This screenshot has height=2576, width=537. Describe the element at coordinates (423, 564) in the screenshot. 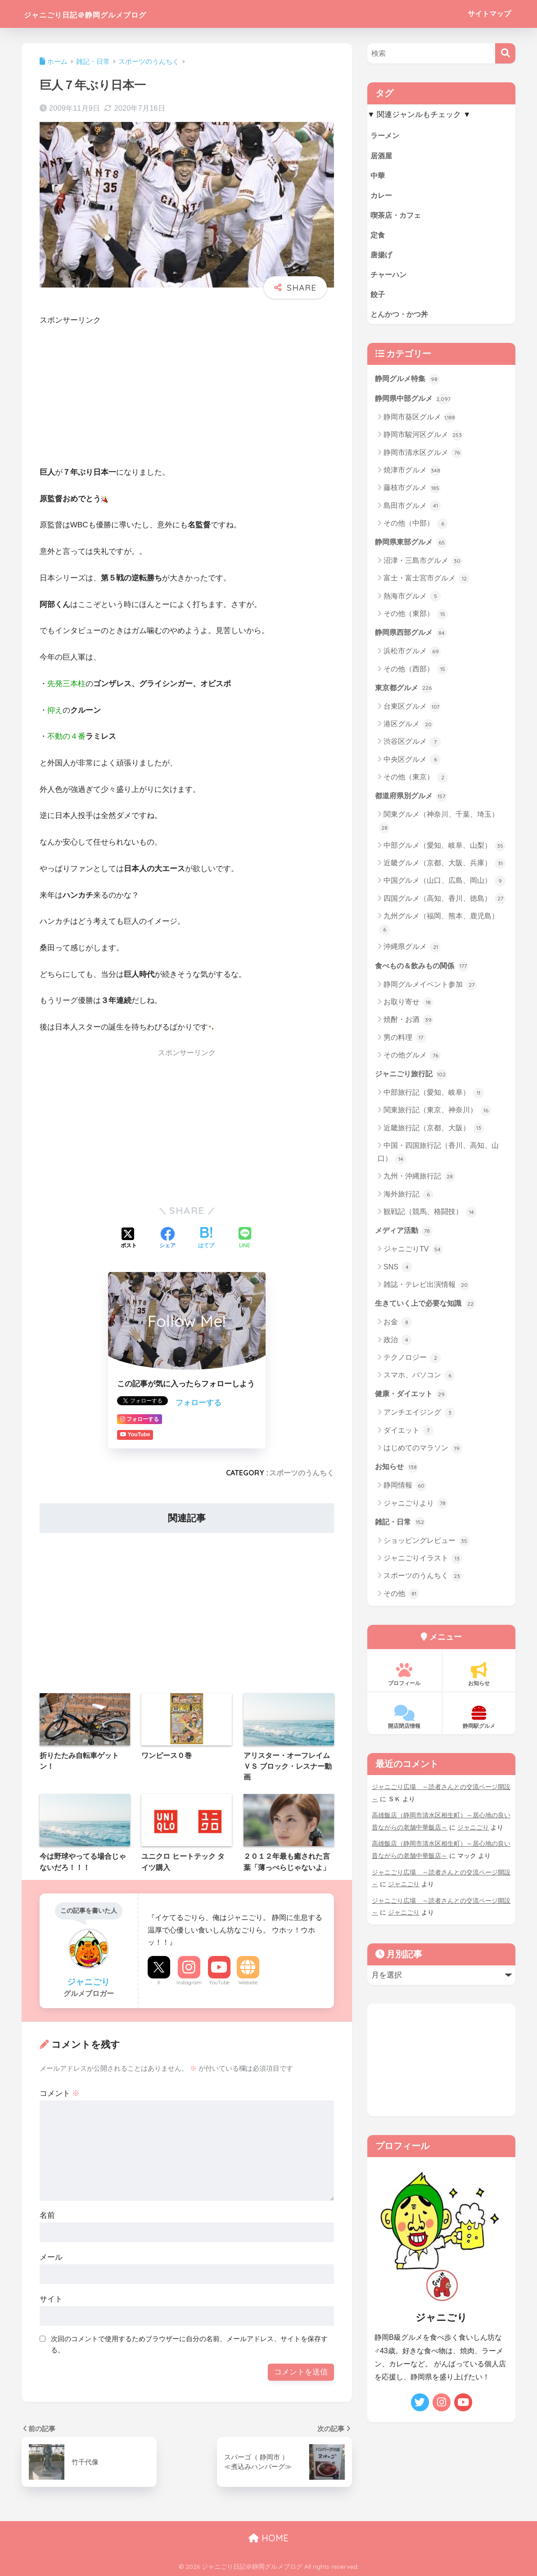

I see `沼津・三島市グルメ` at that location.